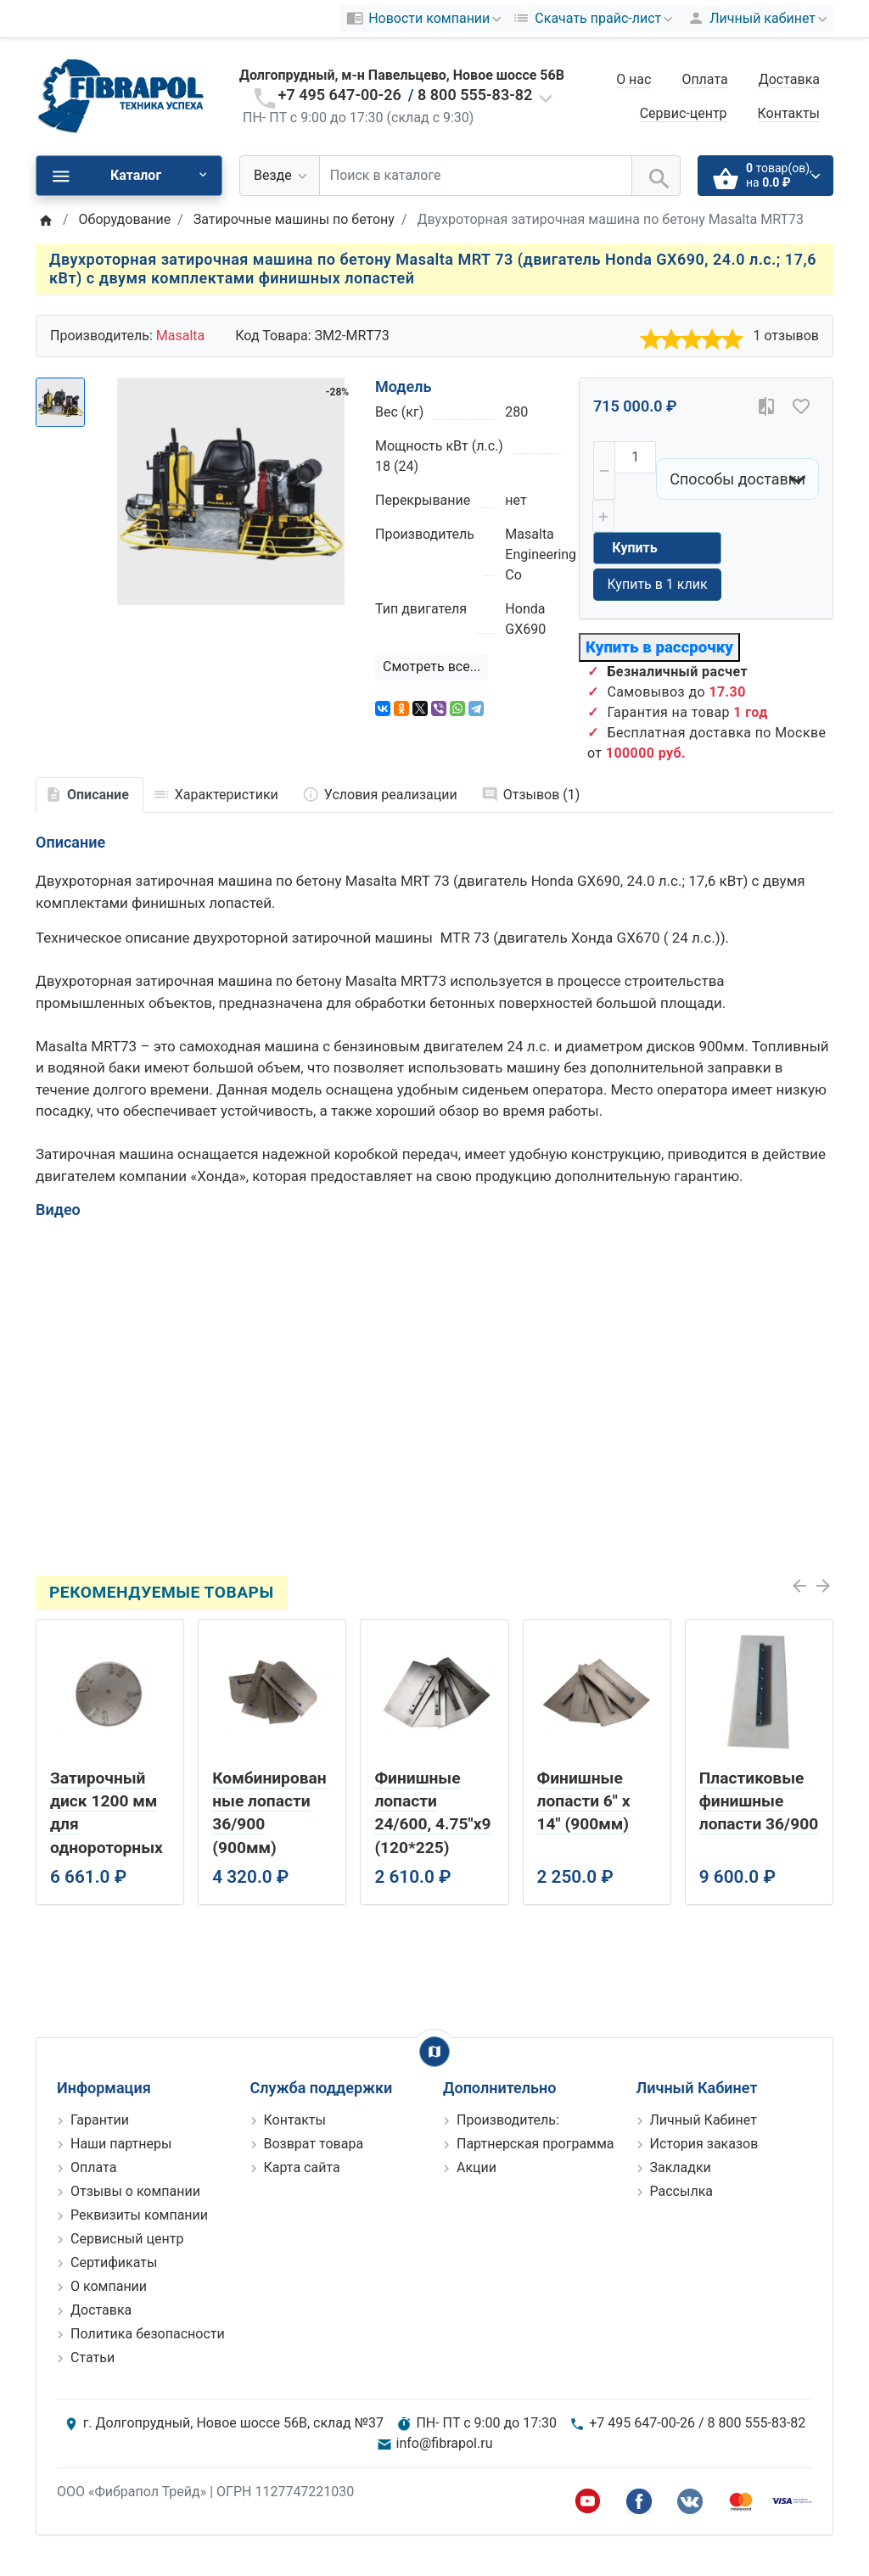 The image size is (869, 2576). What do you see at coordinates (314, 2144) in the screenshot?
I see `Возврат товара` at bounding box center [314, 2144].